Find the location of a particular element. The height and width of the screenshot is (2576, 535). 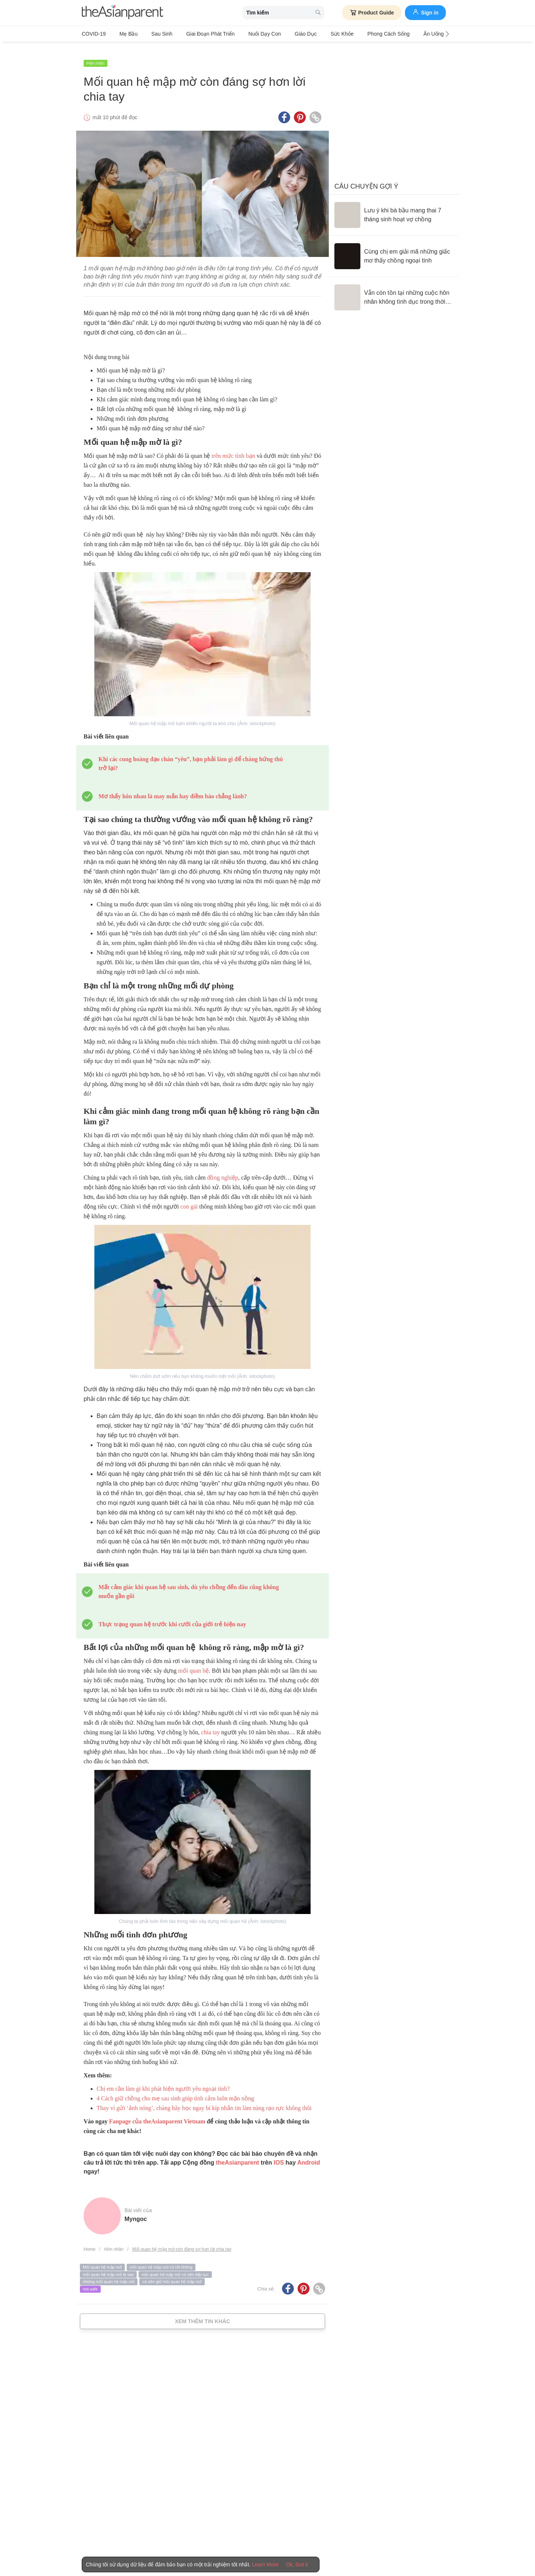

đồng nghiệp is located at coordinates (222, 1169).